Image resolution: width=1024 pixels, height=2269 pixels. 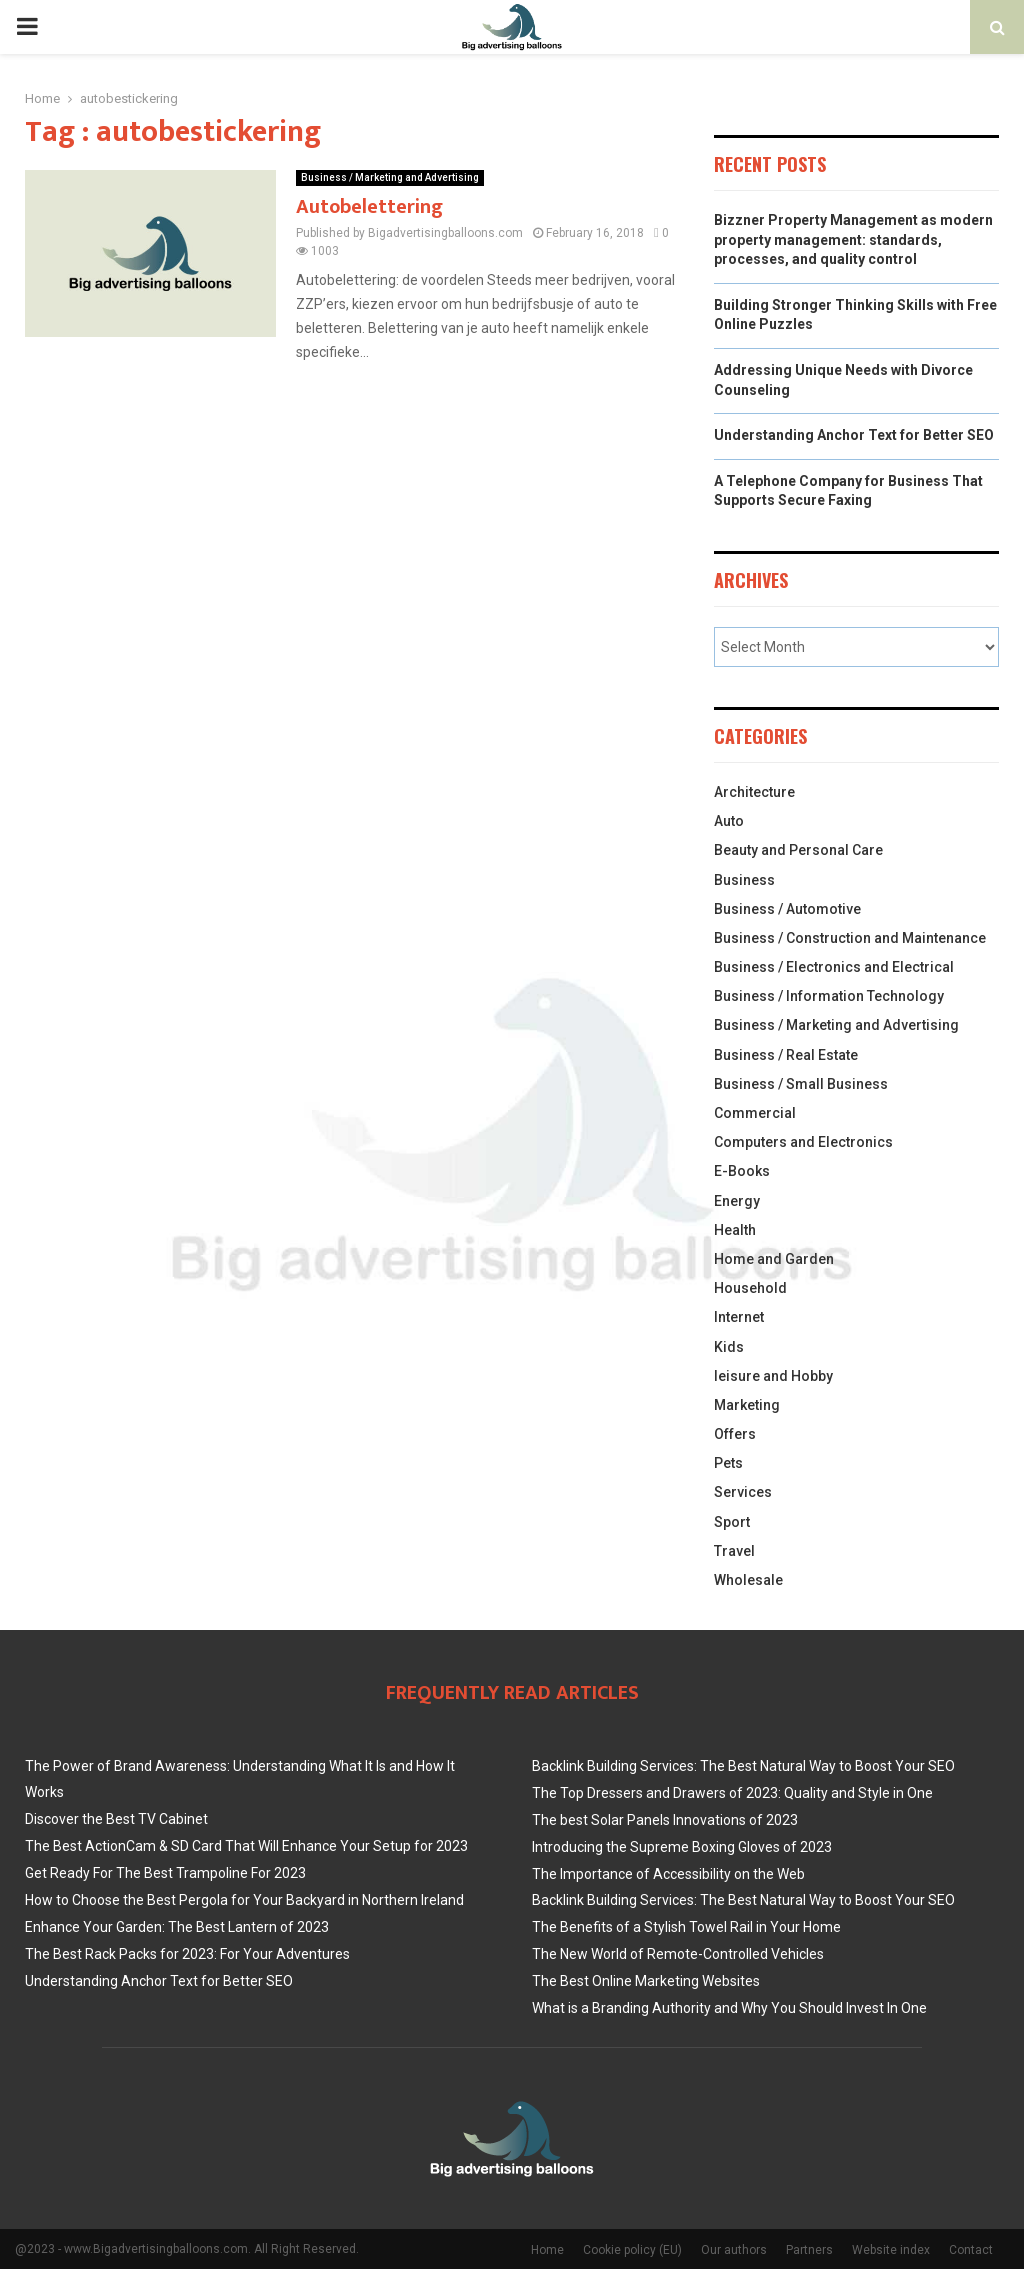 I want to click on What is a Branding Authority and Why You Should Invest In One, so click(x=729, y=2008).